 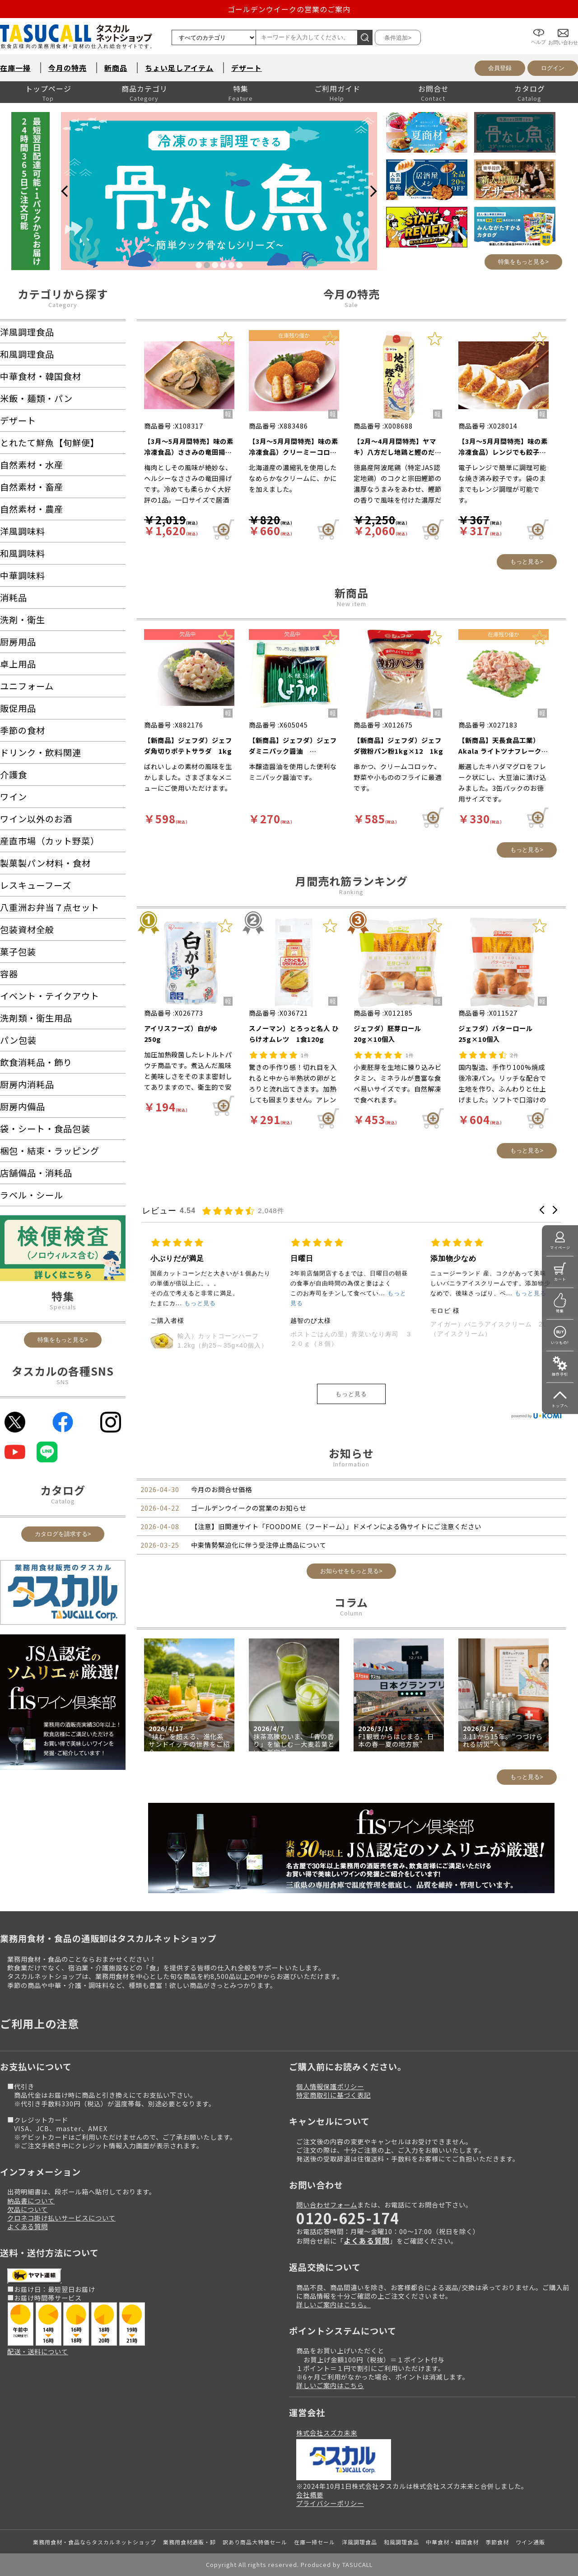 I want to click on 商品カテゴリ, so click(x=144, y=88).